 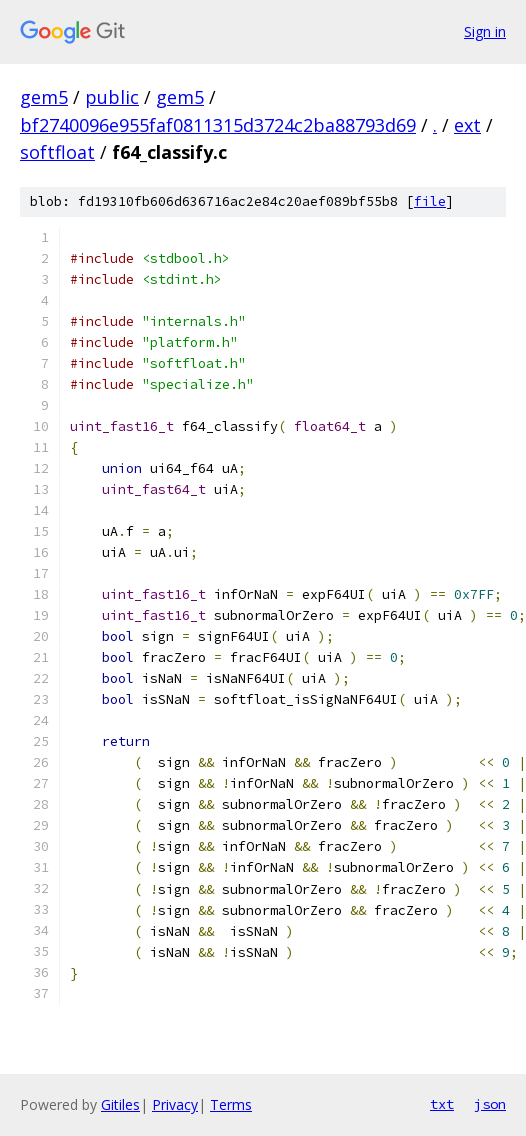 I want to click on public, so click(x=112, y=97).